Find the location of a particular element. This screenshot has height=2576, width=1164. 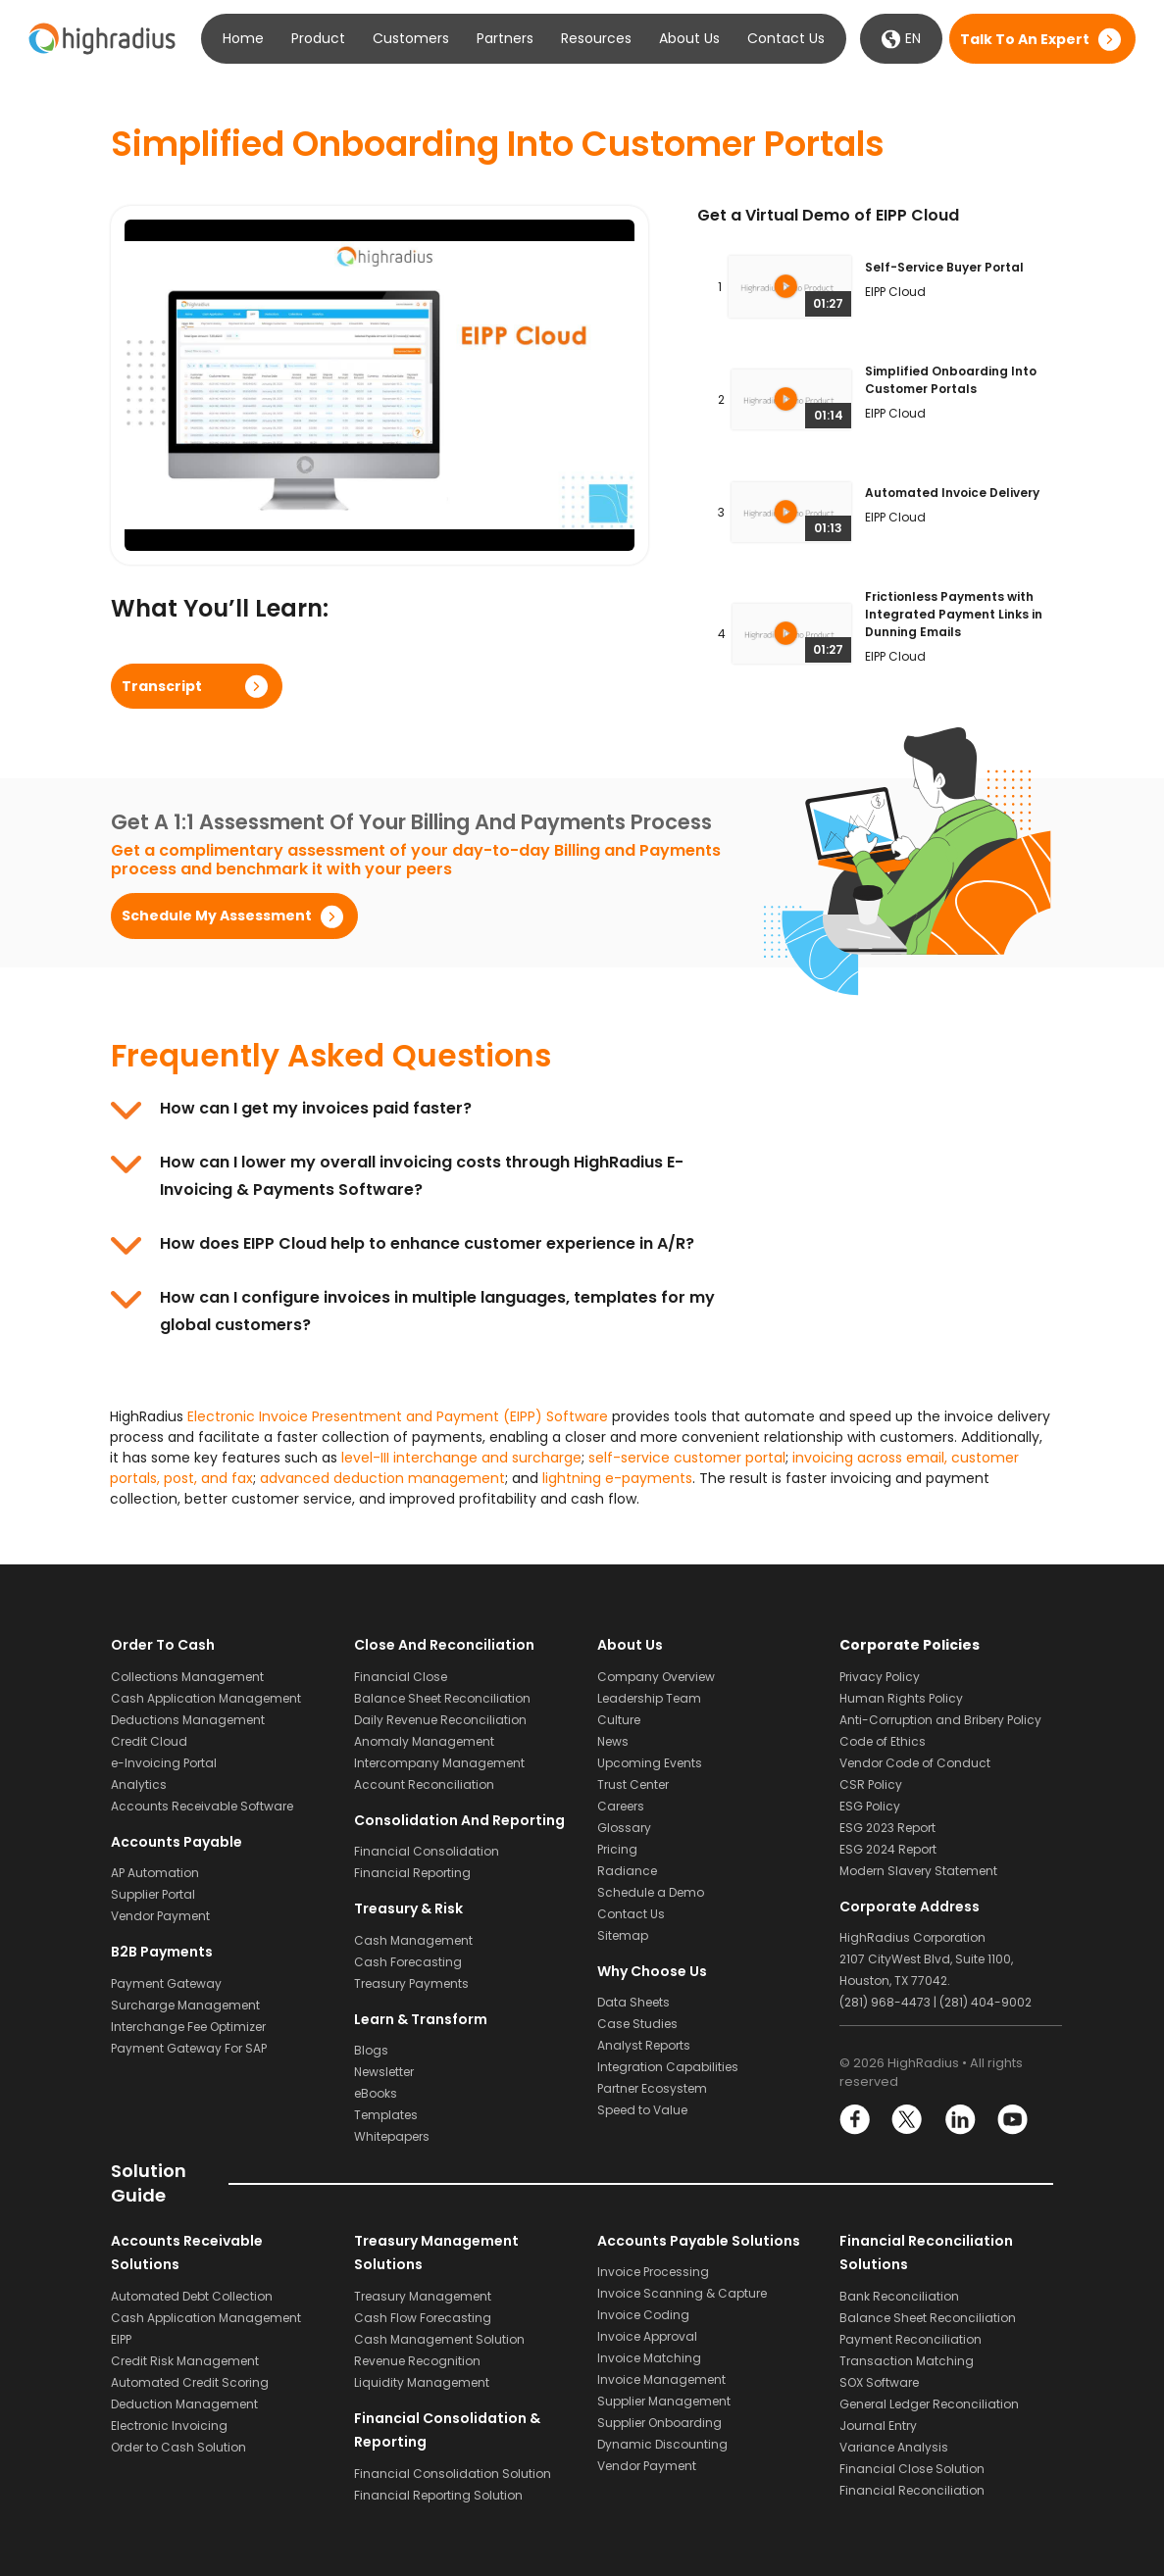

Journal Entry is located at coordinates (878, 2425).